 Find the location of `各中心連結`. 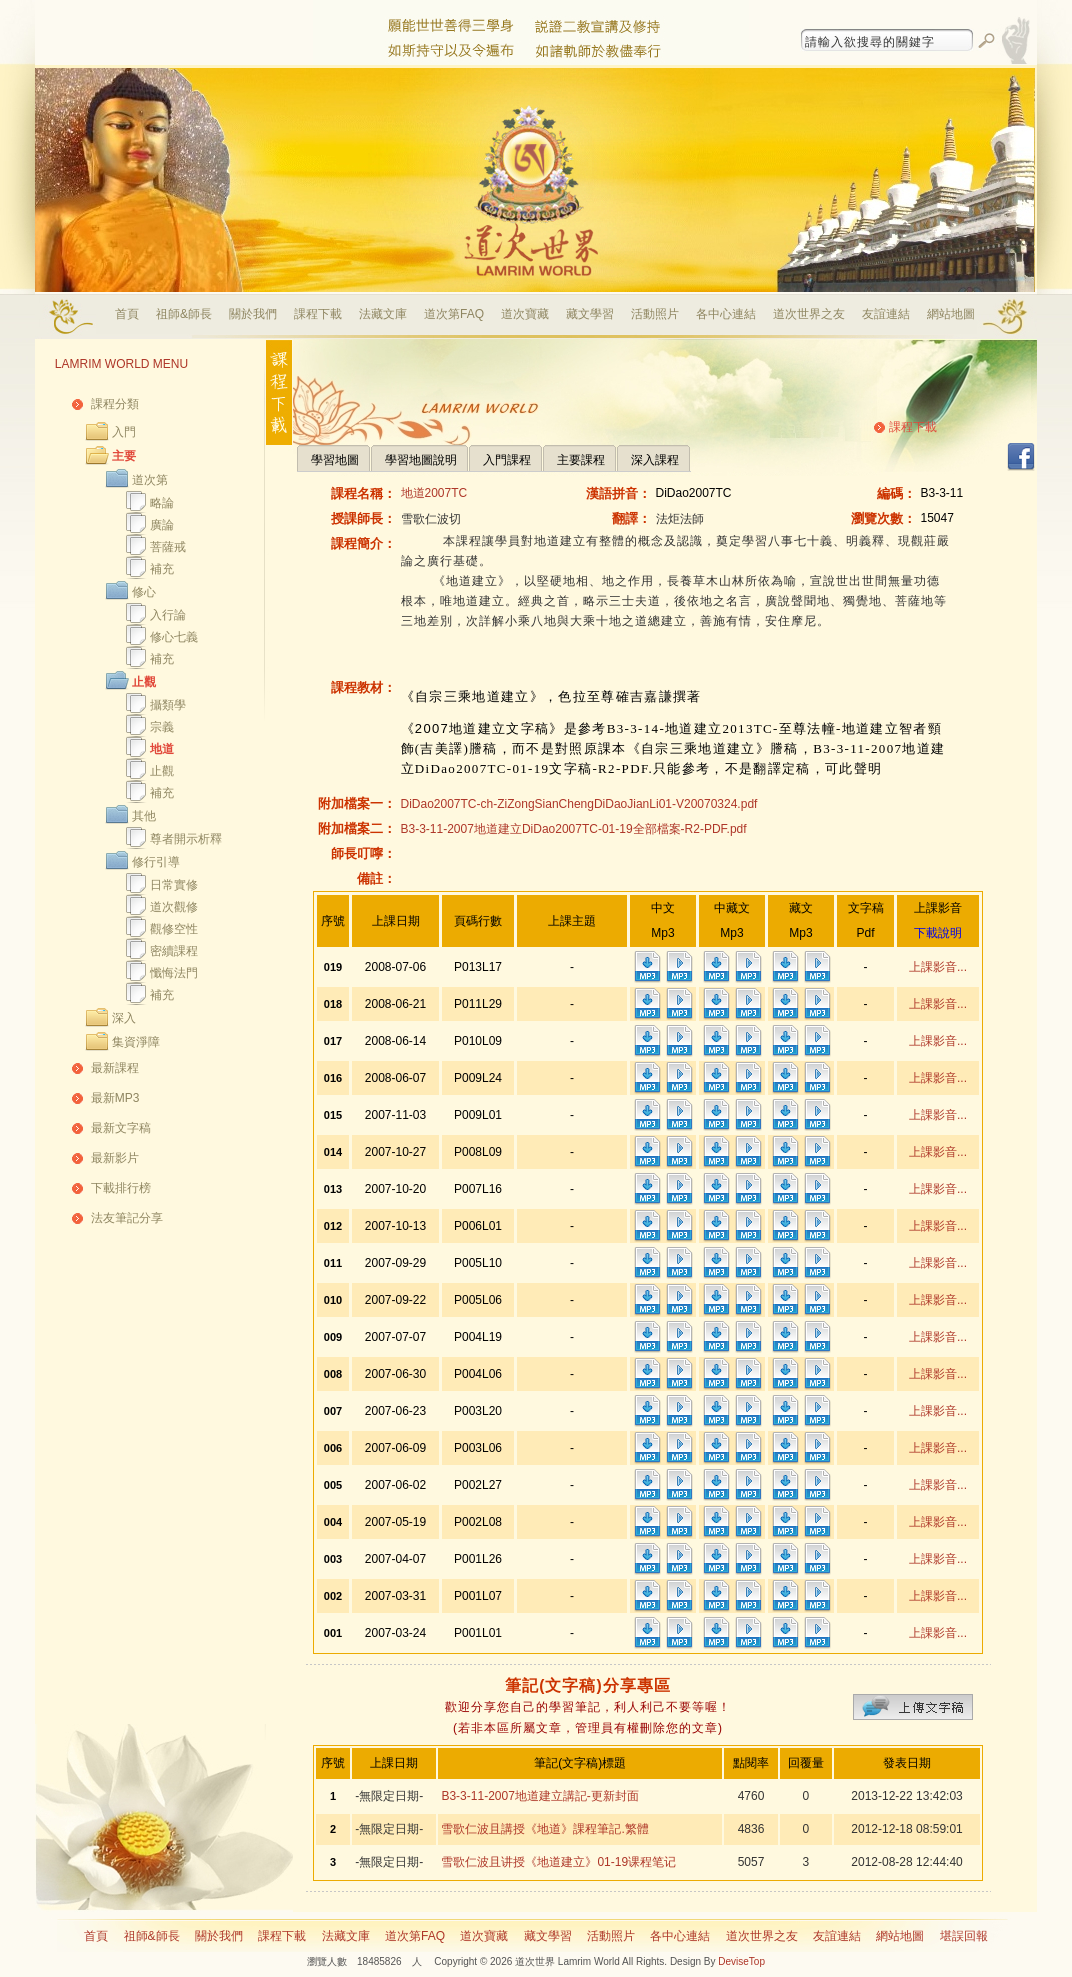

各中心連結 is located at coordinates (726, 314).